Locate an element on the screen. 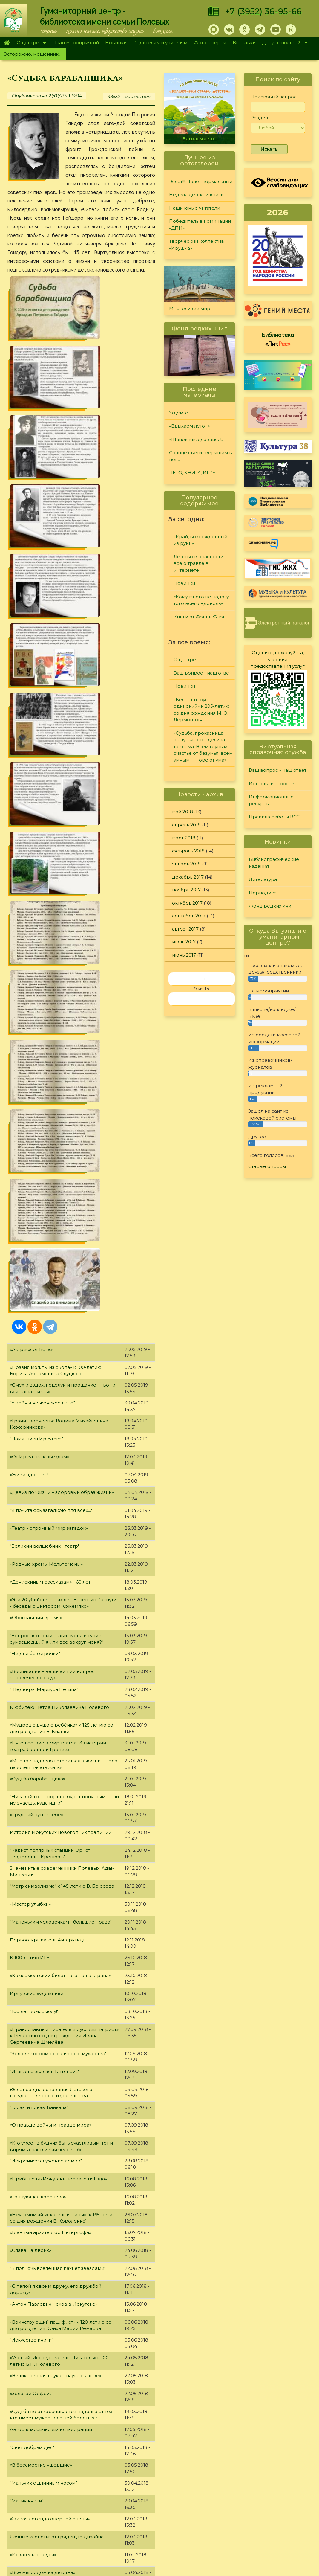 The image size is (319, 2576). Многоликий мир is located at coordinates (189, 308).